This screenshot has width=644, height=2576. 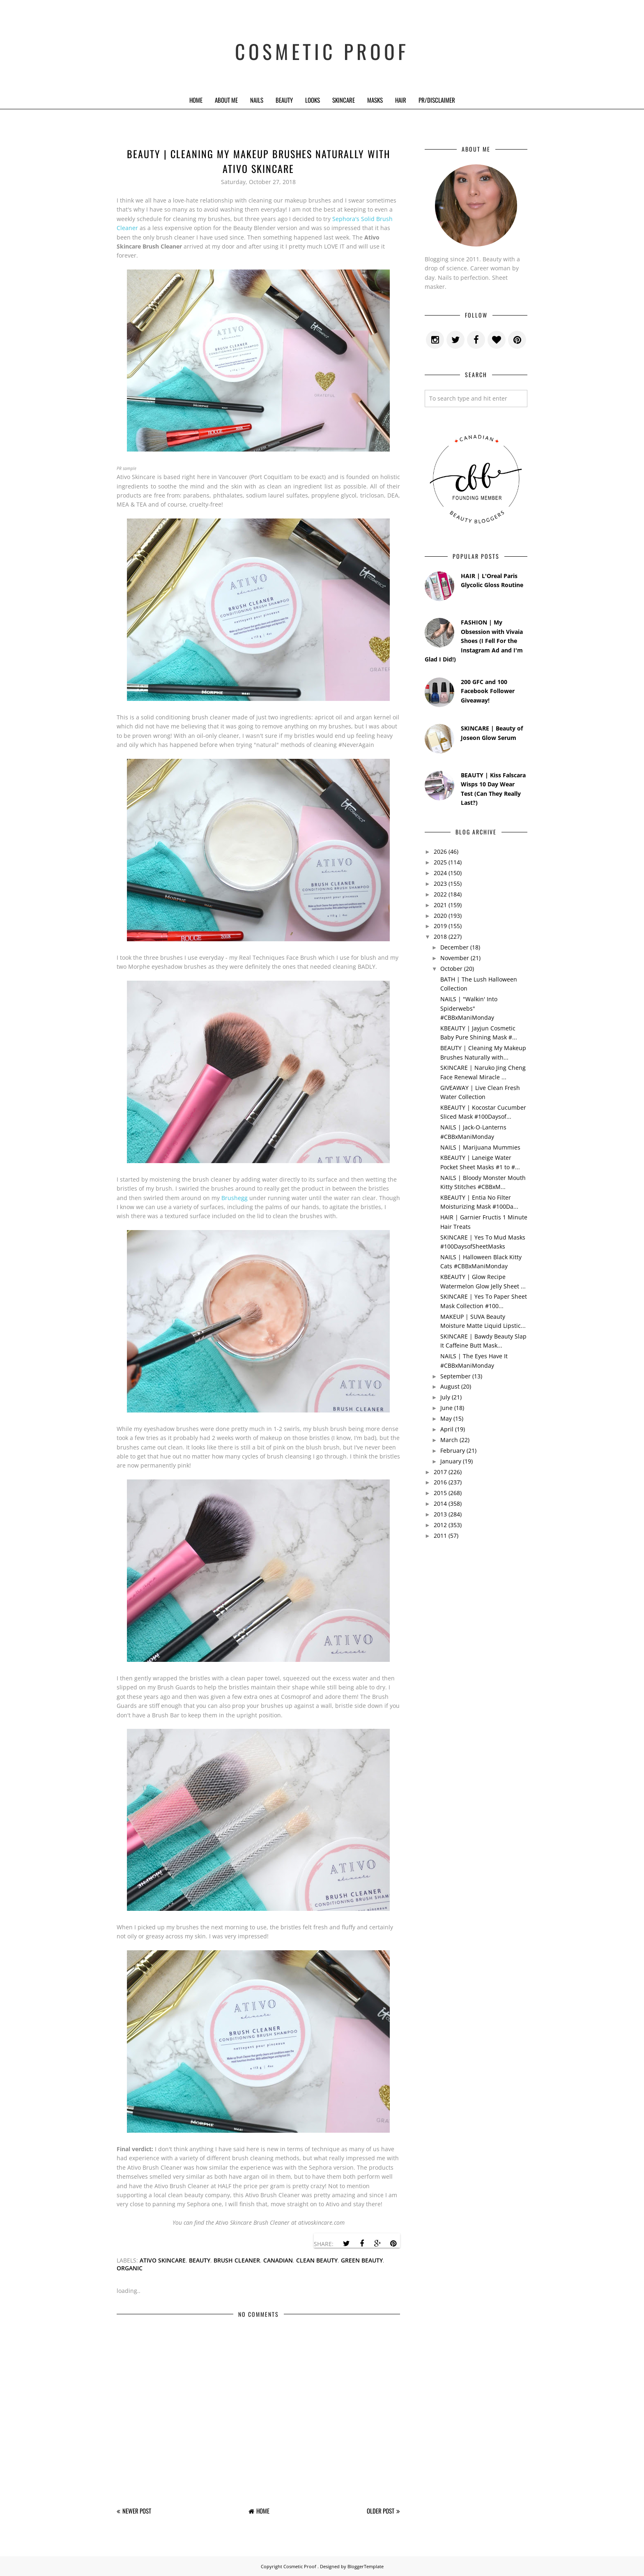 What do you see at coordinates (454, 958) in the screenshot?
I see `November` at bounding box center [454, 958].